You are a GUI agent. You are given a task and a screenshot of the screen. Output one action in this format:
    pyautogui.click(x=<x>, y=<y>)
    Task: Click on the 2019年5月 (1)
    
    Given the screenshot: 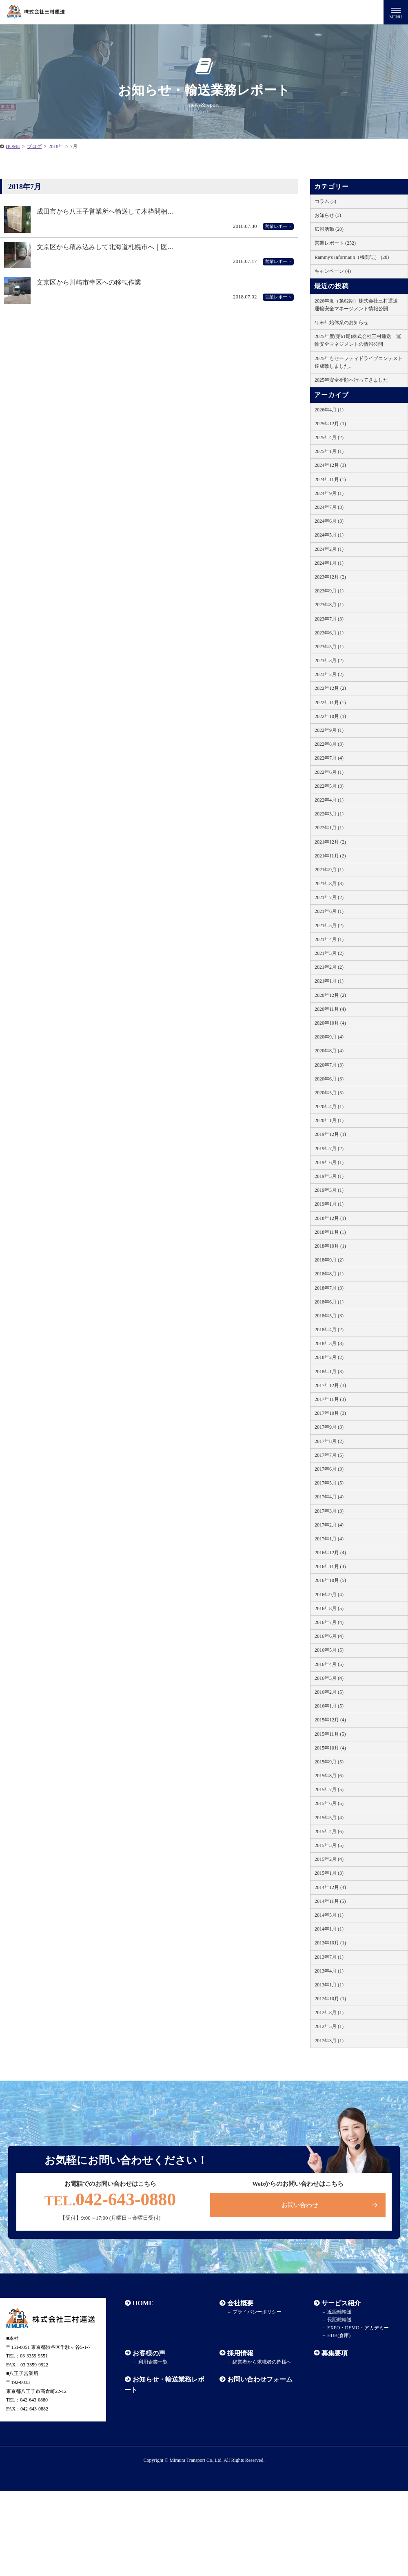 What is the action you would take?
    pyautogui.click(x=329, y=1176)
    